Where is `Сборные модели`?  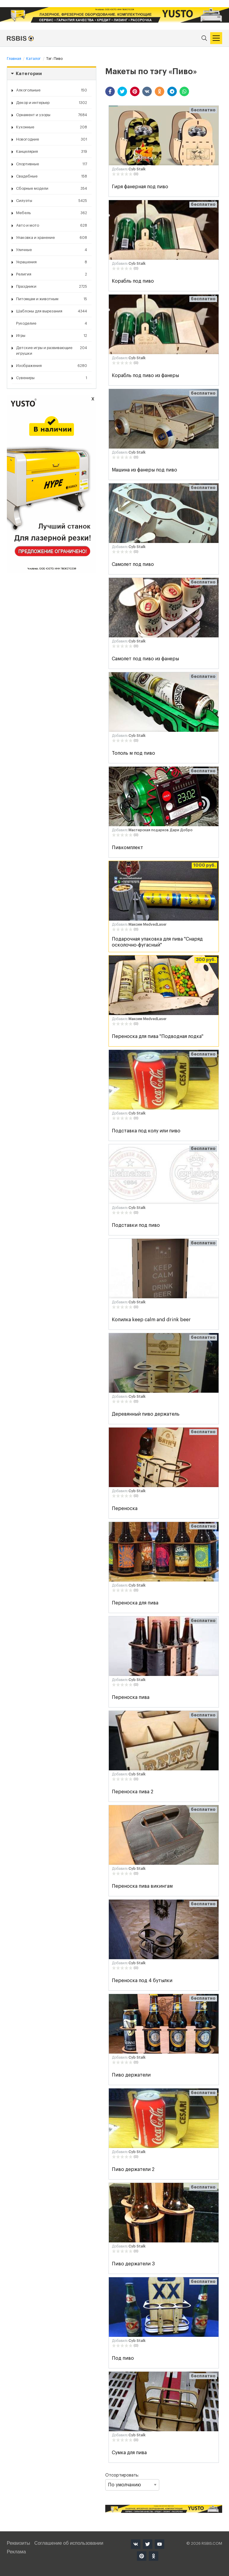
Сборные модели is located at coordinates (51, 188).